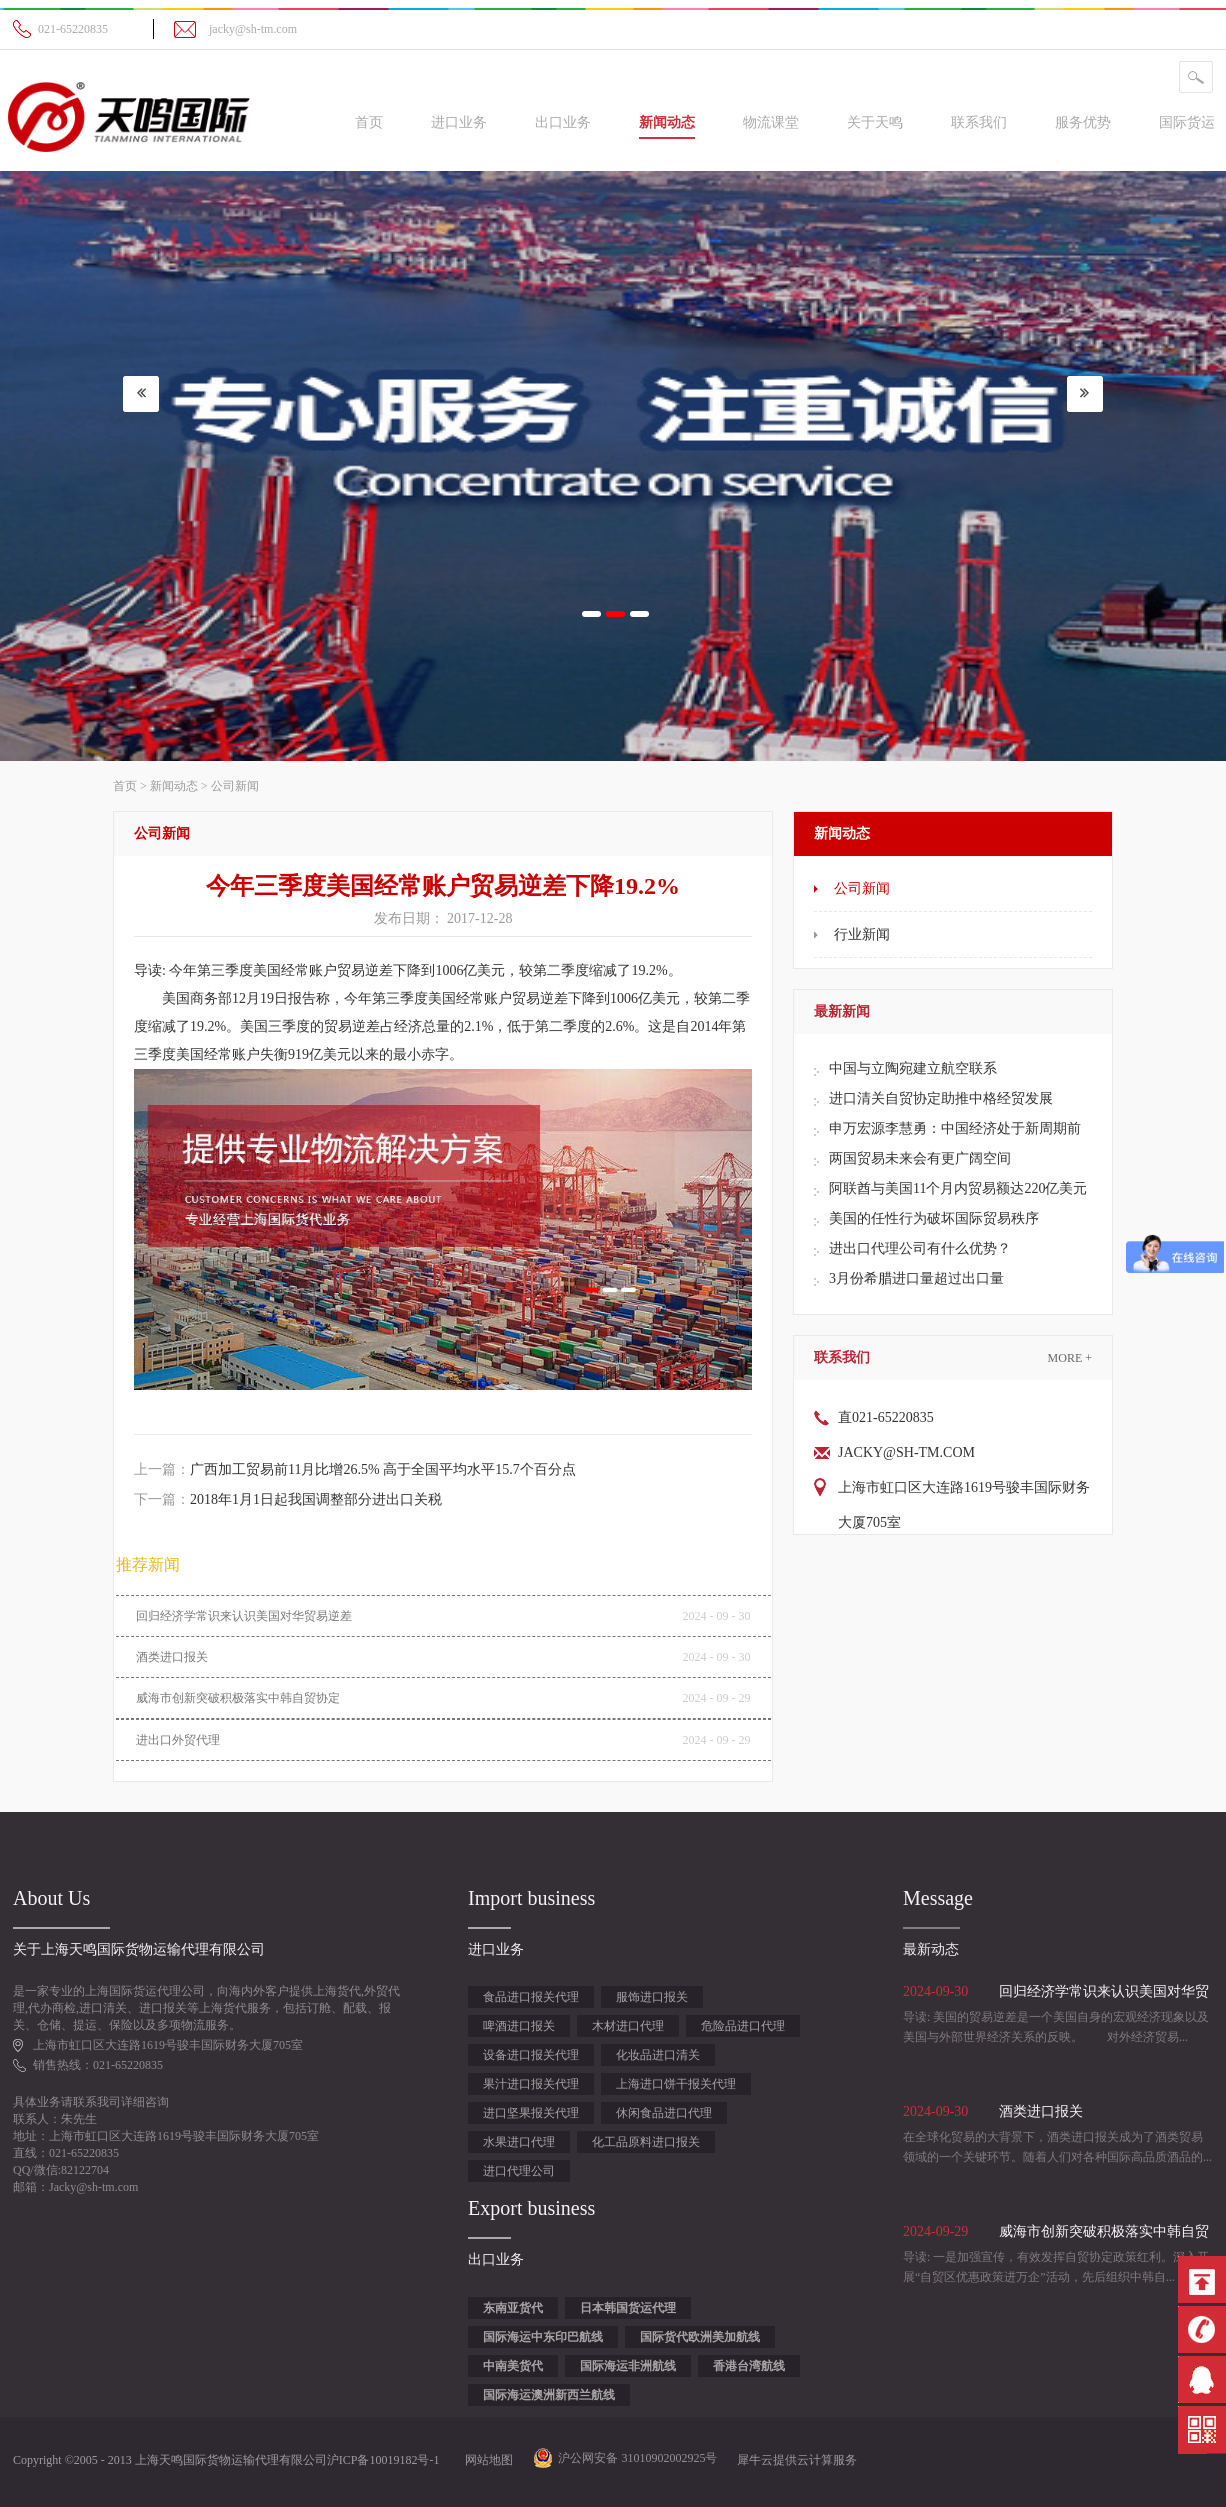 The image size is (1226, 2507). Describe the element at coordinates (920, 1248) in the screenshot. I see `进出口代理公司有什么优势？` at that location.